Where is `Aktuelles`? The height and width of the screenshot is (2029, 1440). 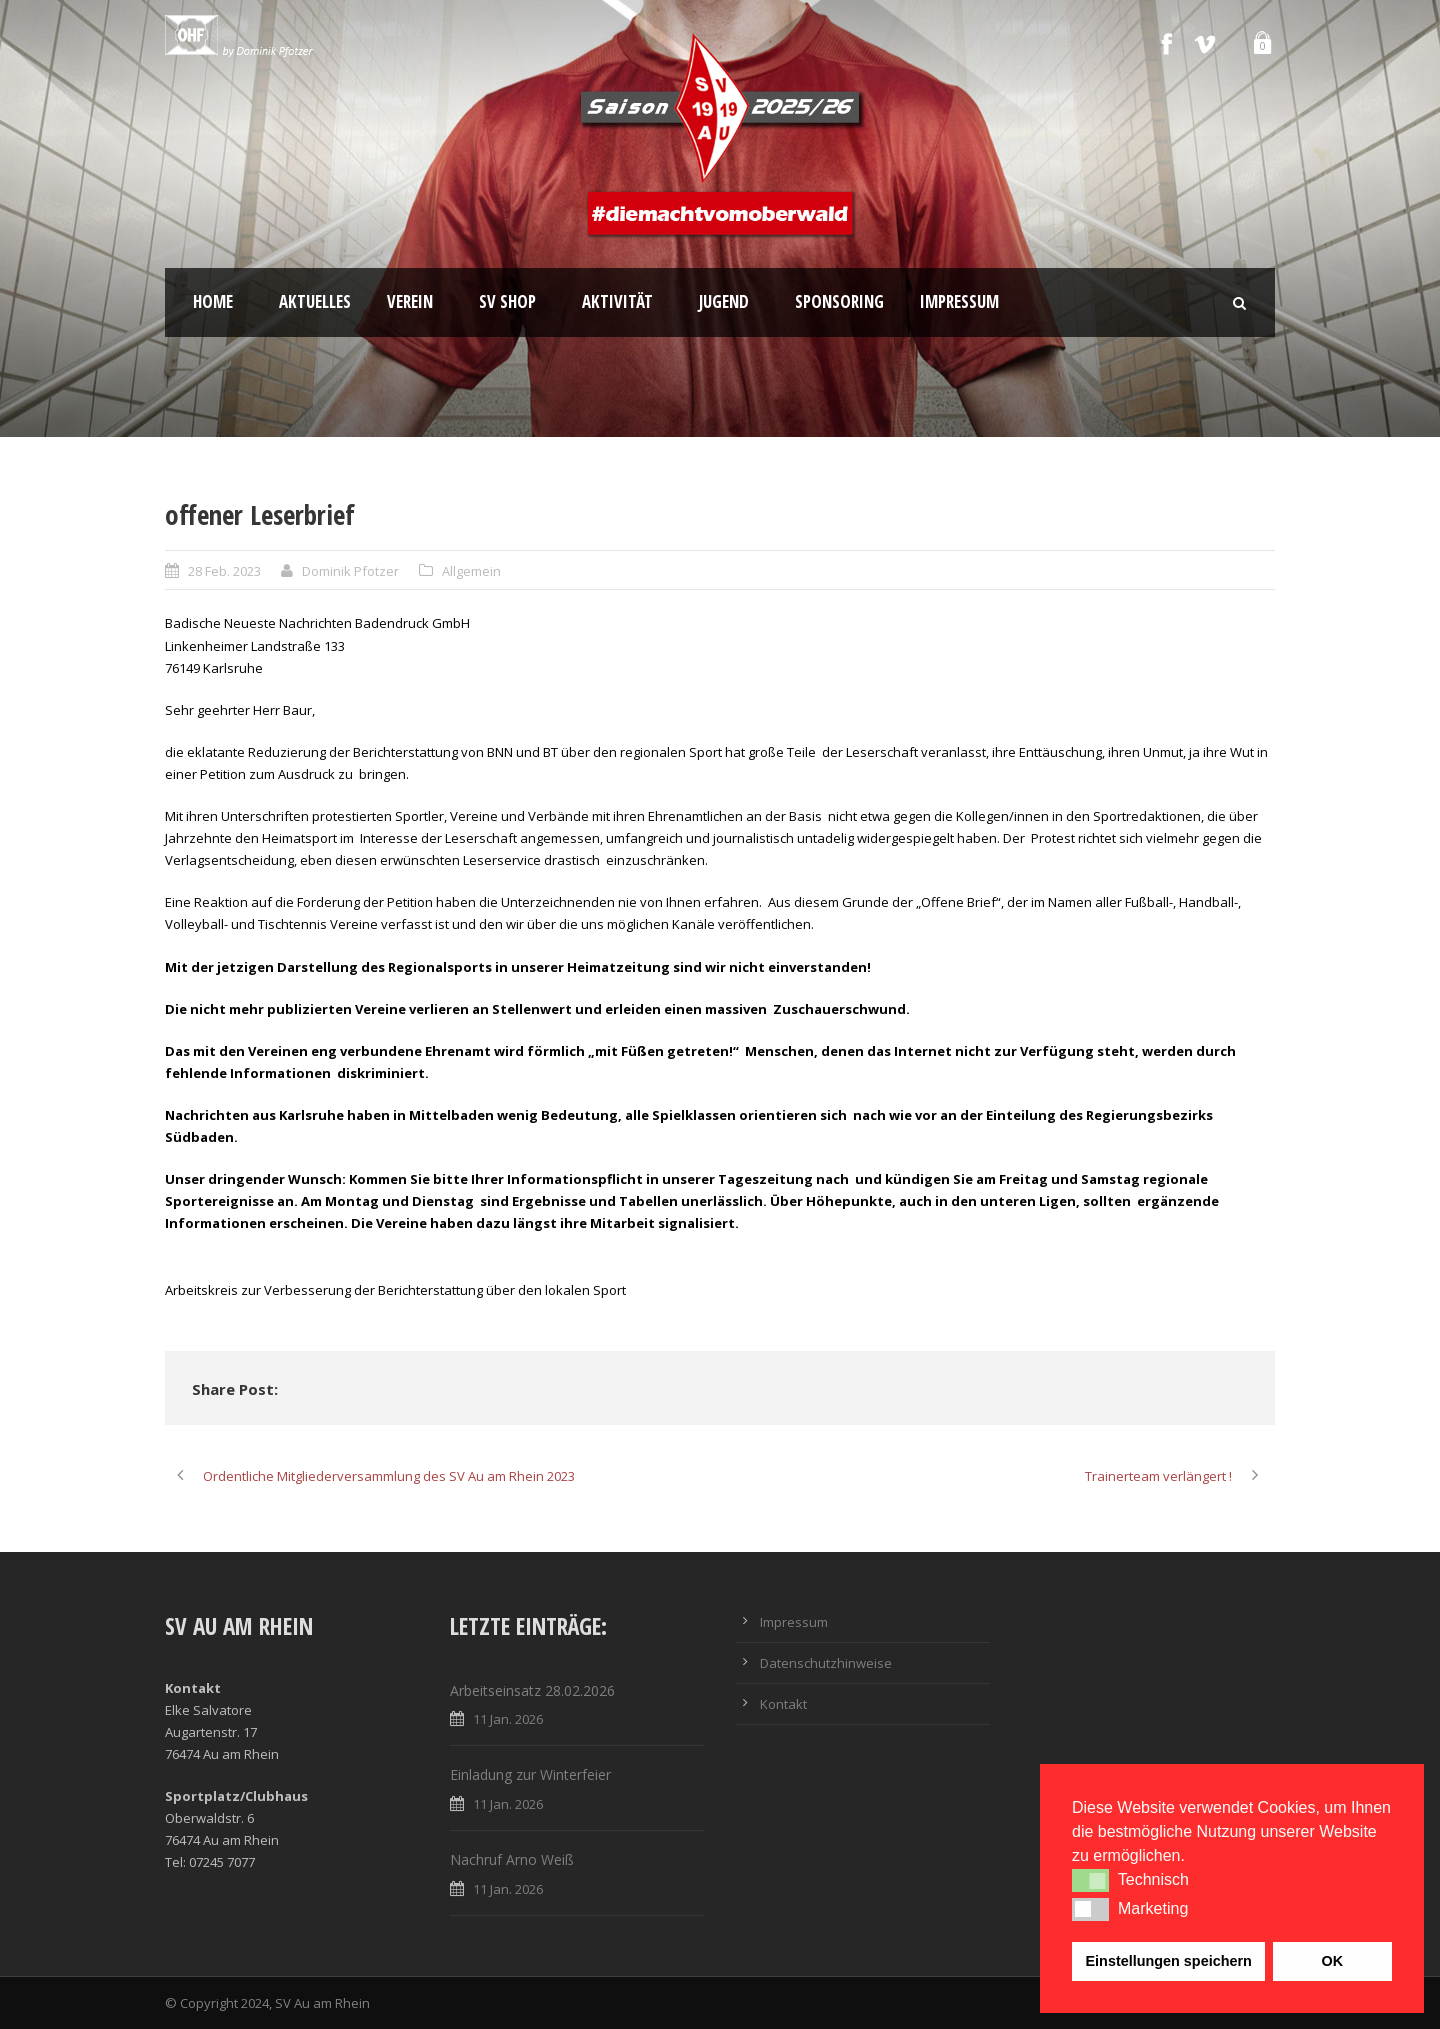
Aktuelles is located at coordinates (315, 301).